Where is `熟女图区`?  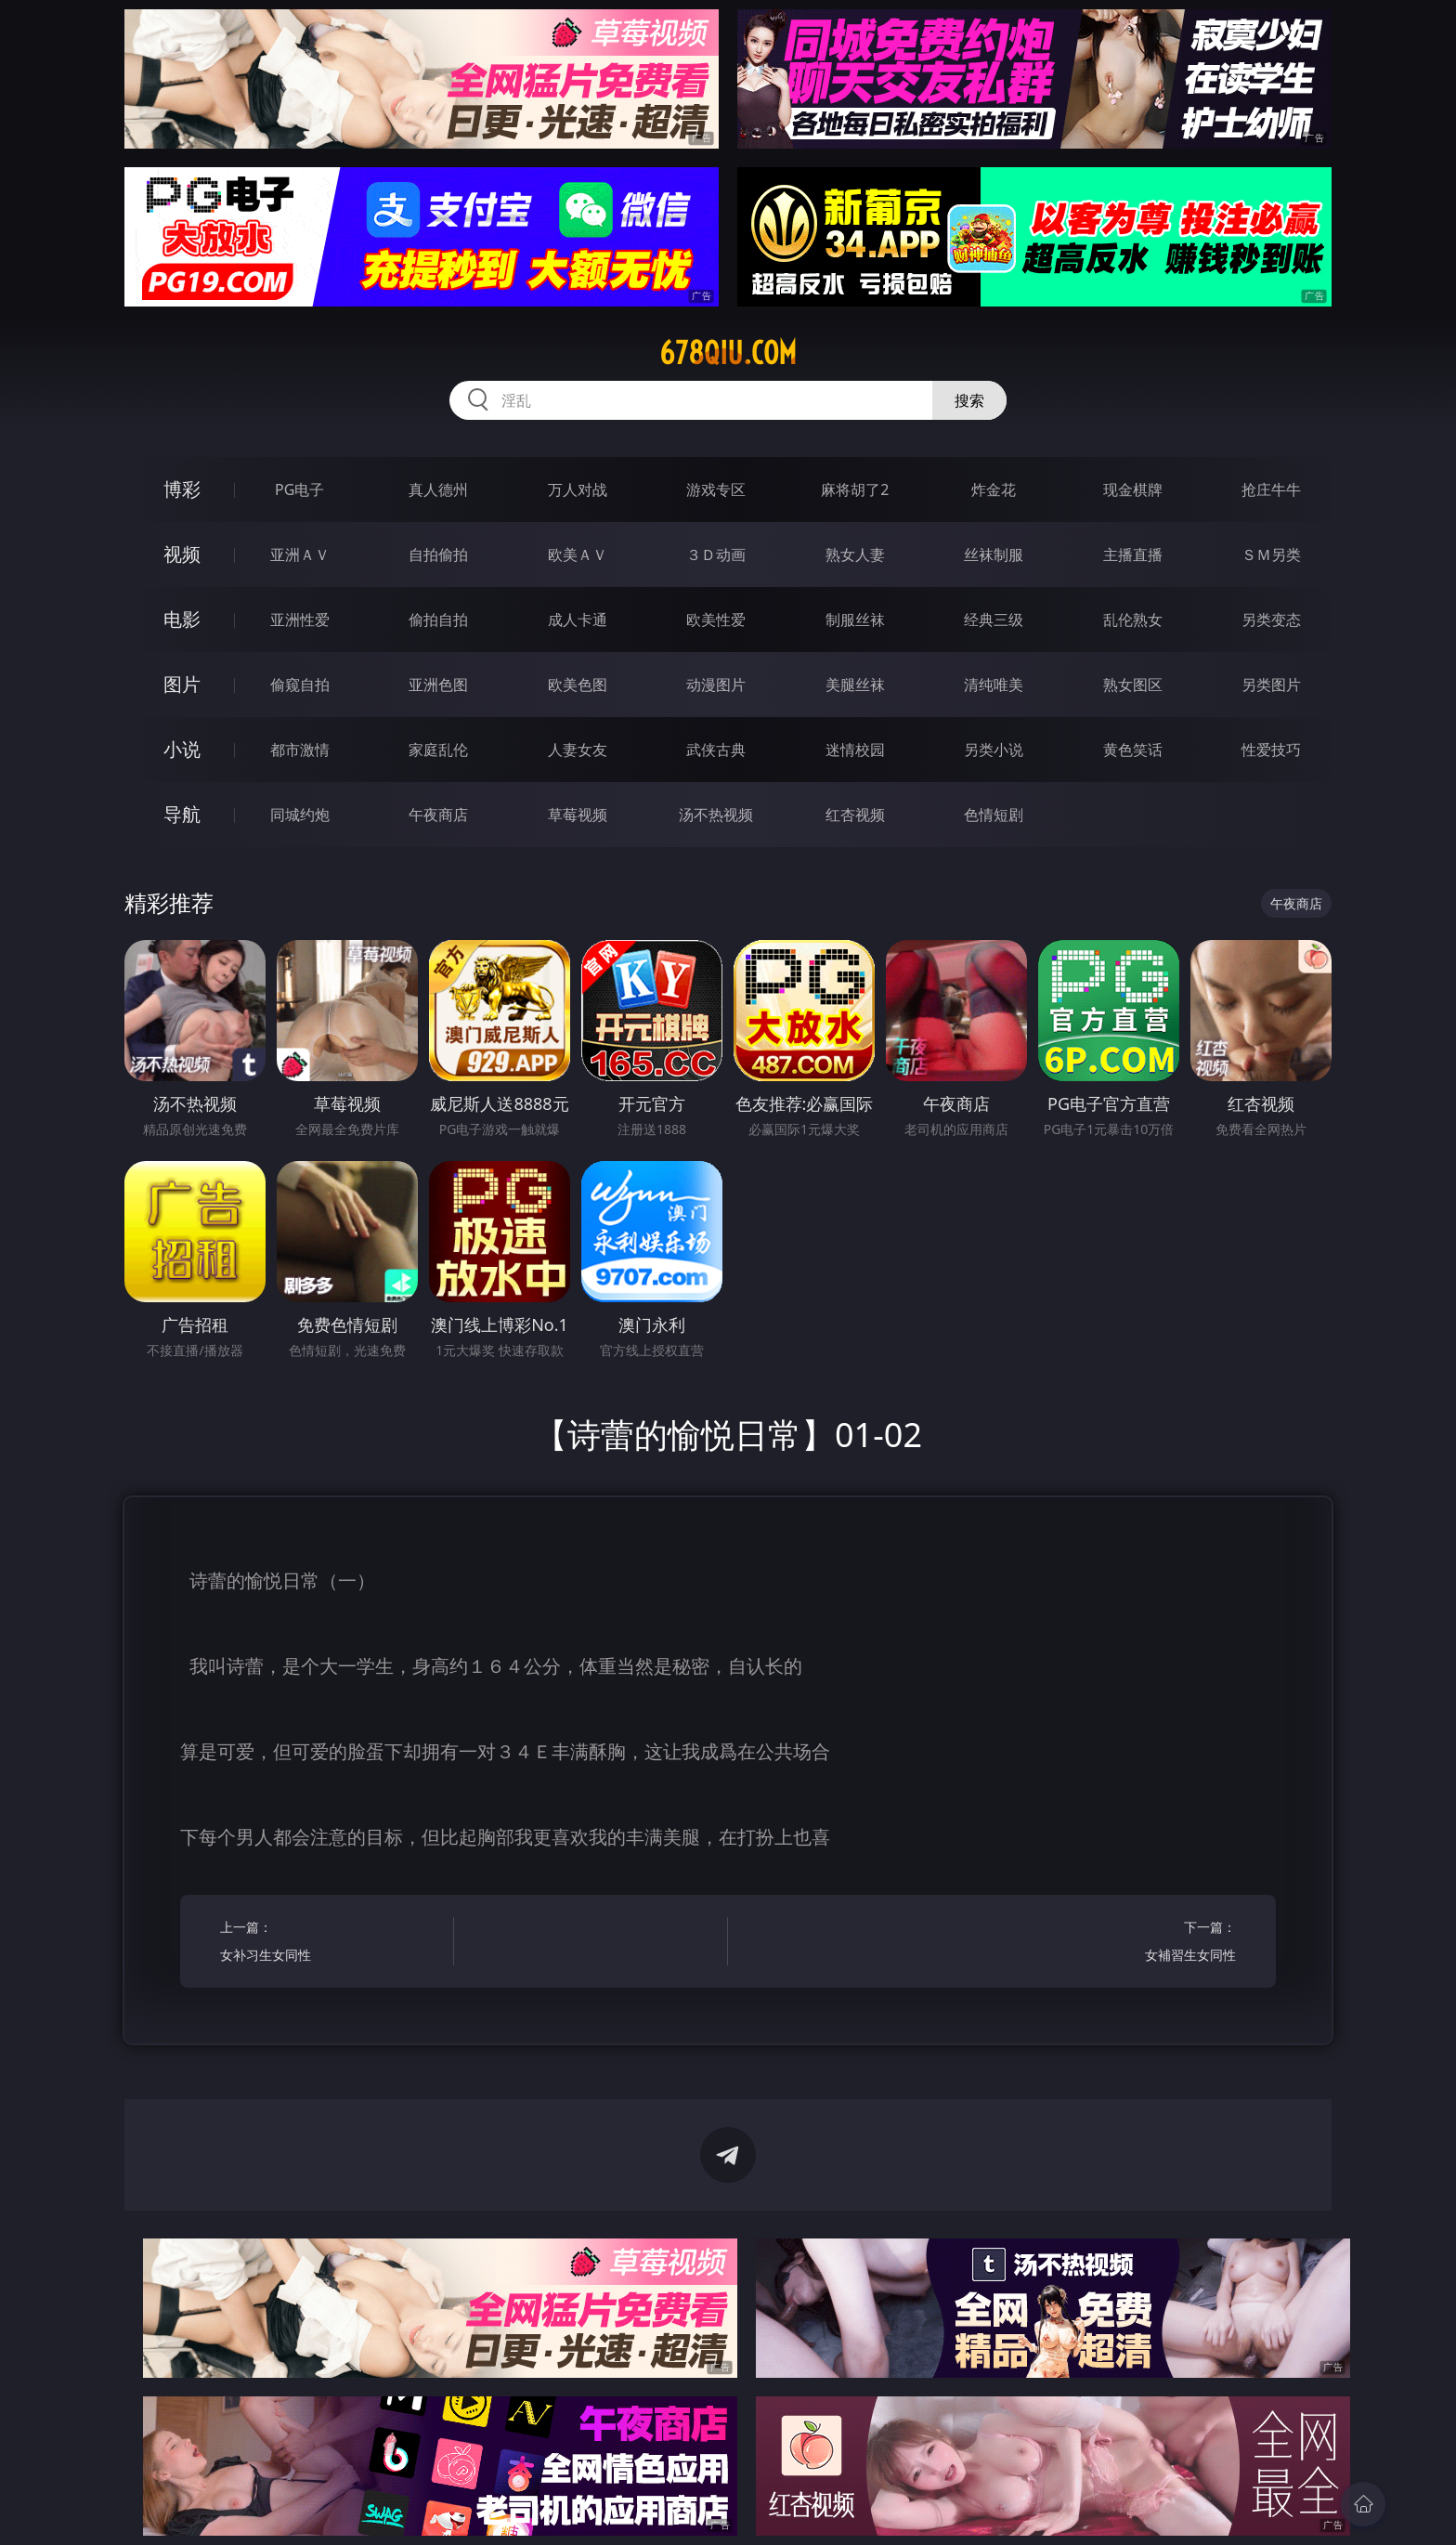 熟女图区 is located at coordinates (1133, 684).